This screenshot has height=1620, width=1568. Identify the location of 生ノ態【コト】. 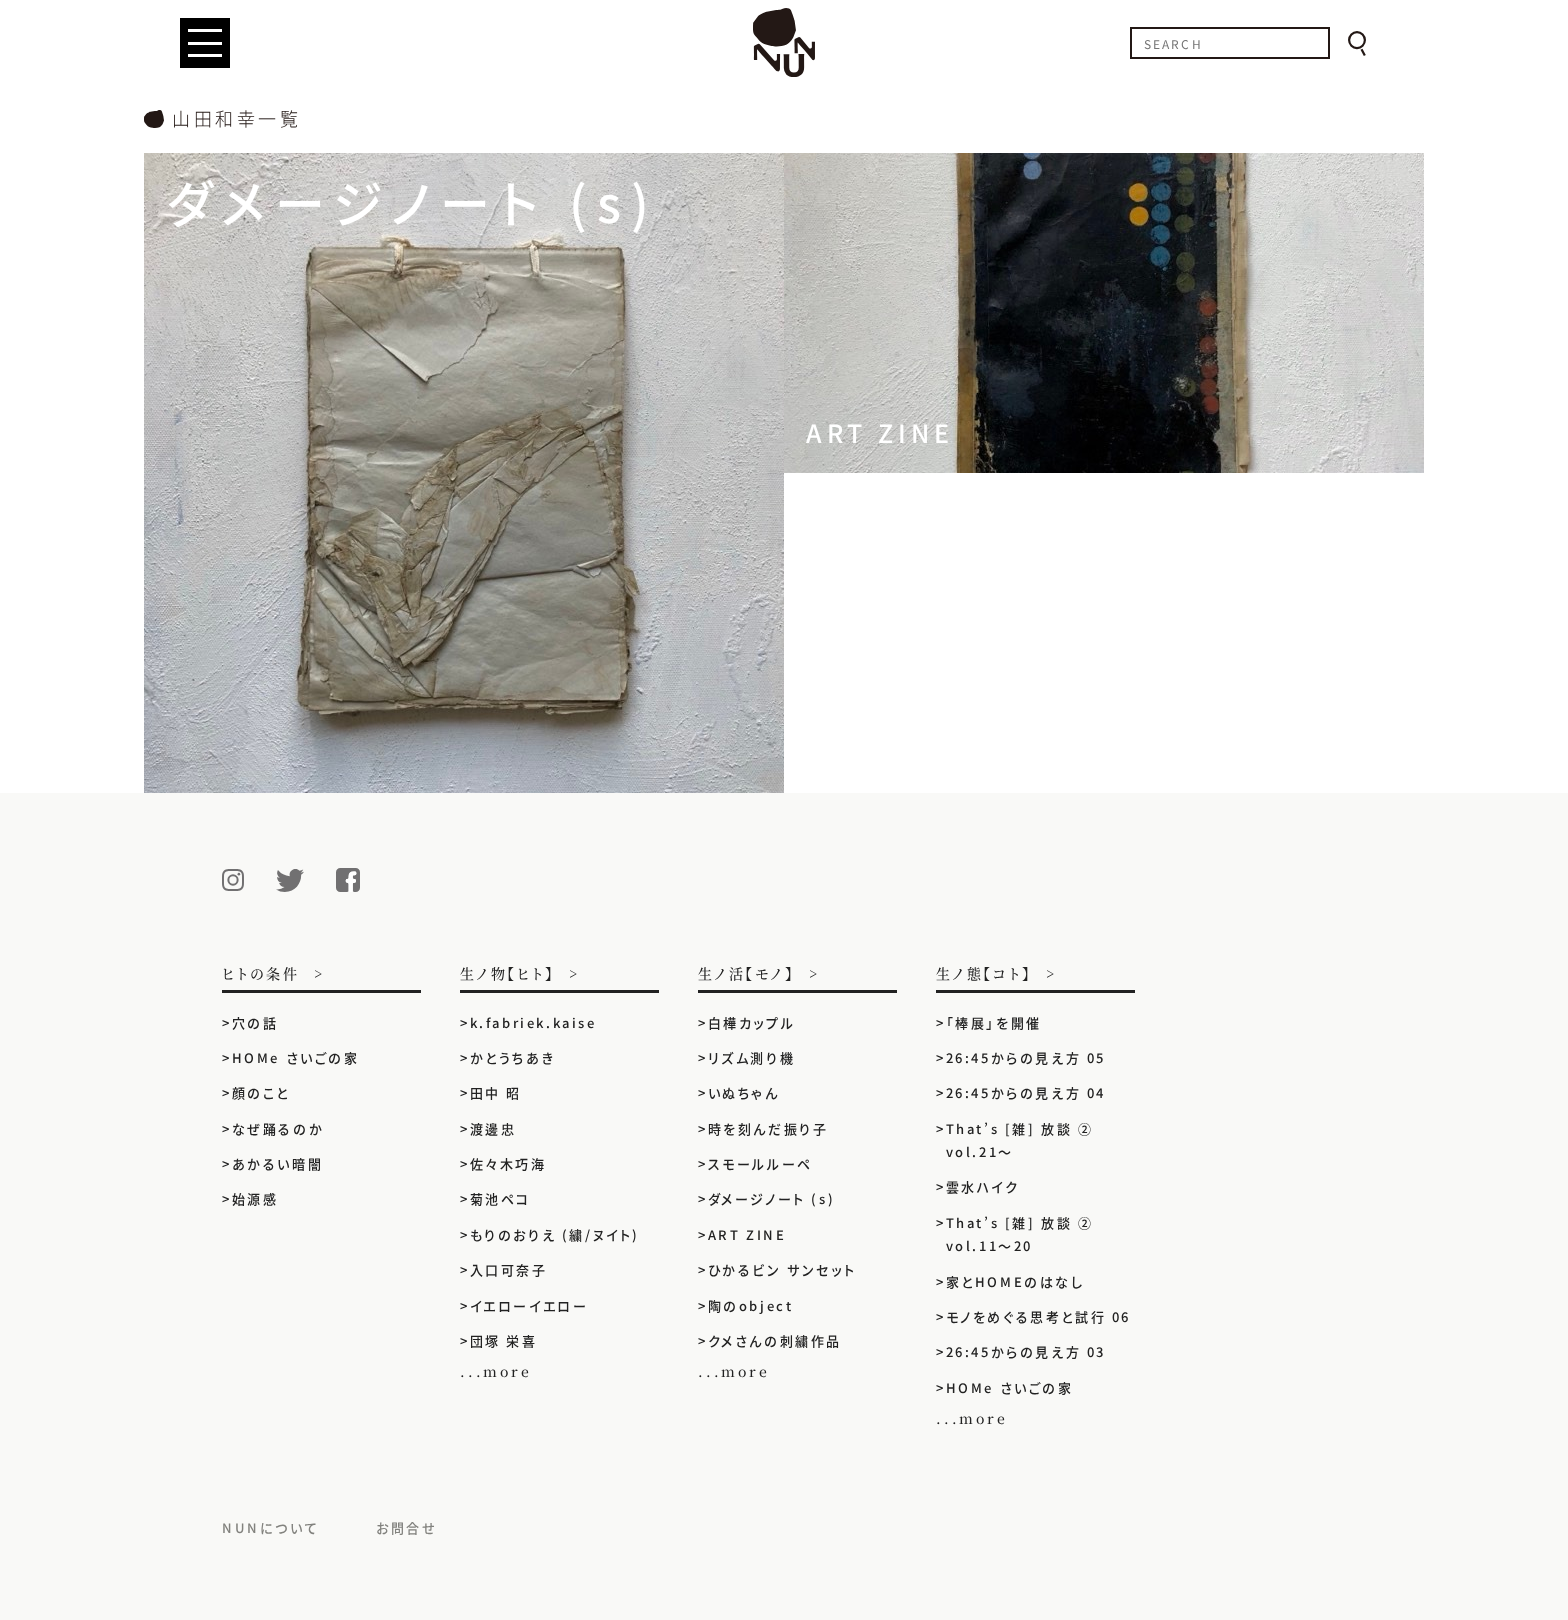
(984, 974).